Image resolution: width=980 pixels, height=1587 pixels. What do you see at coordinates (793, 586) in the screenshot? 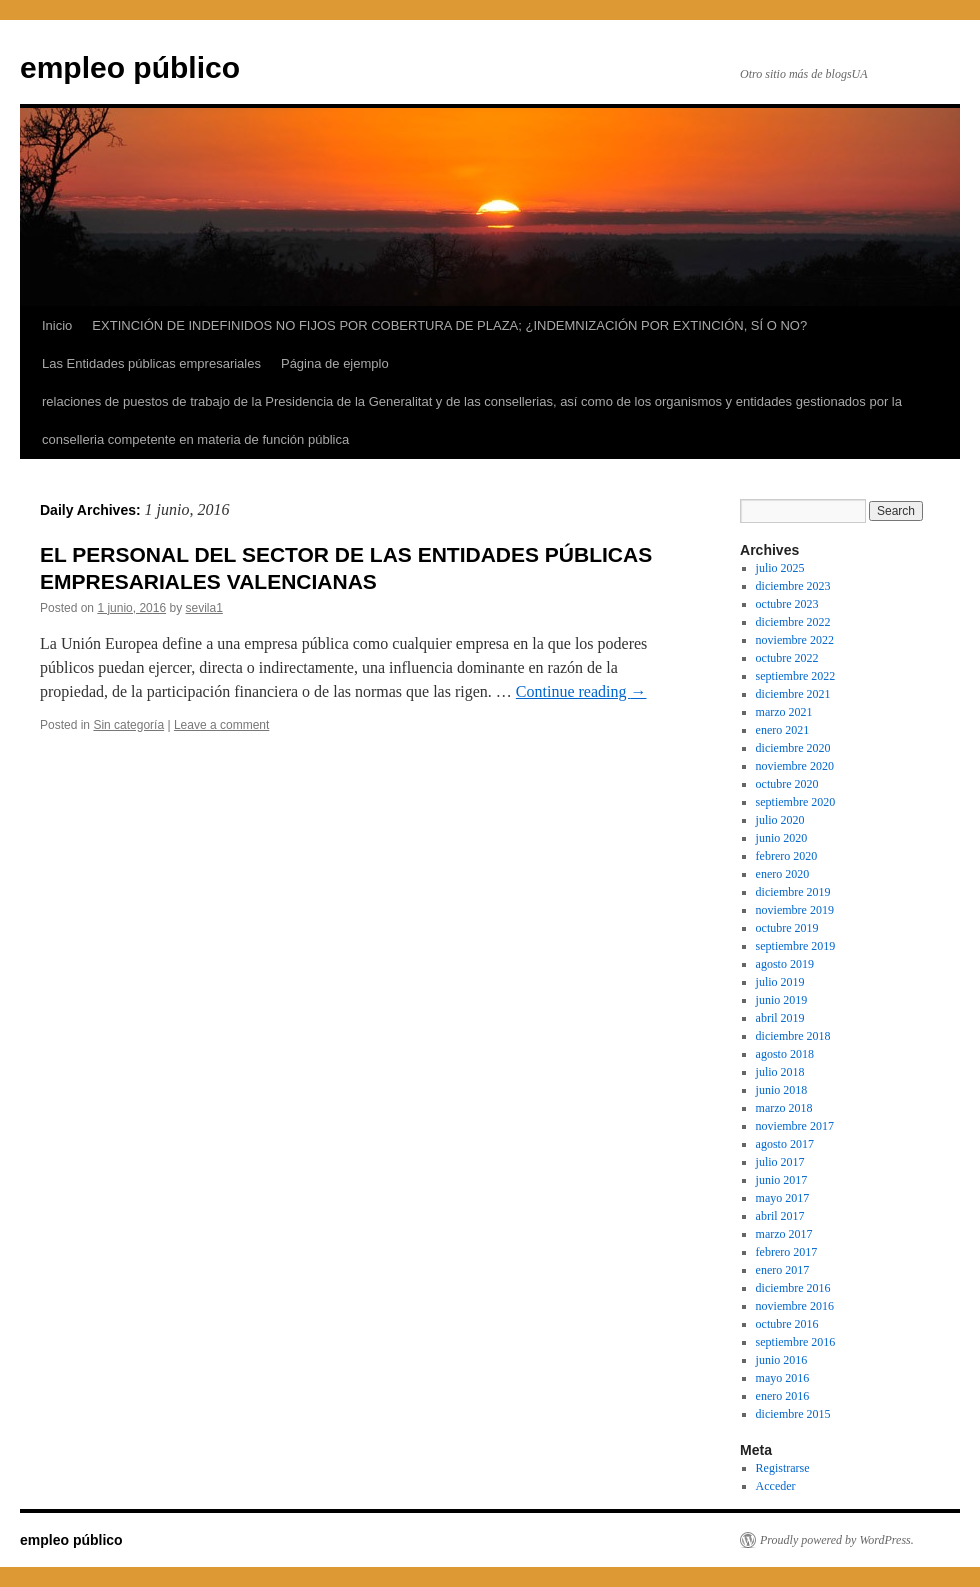
I see `diciembre 2023` at bounding box center [793, 586].